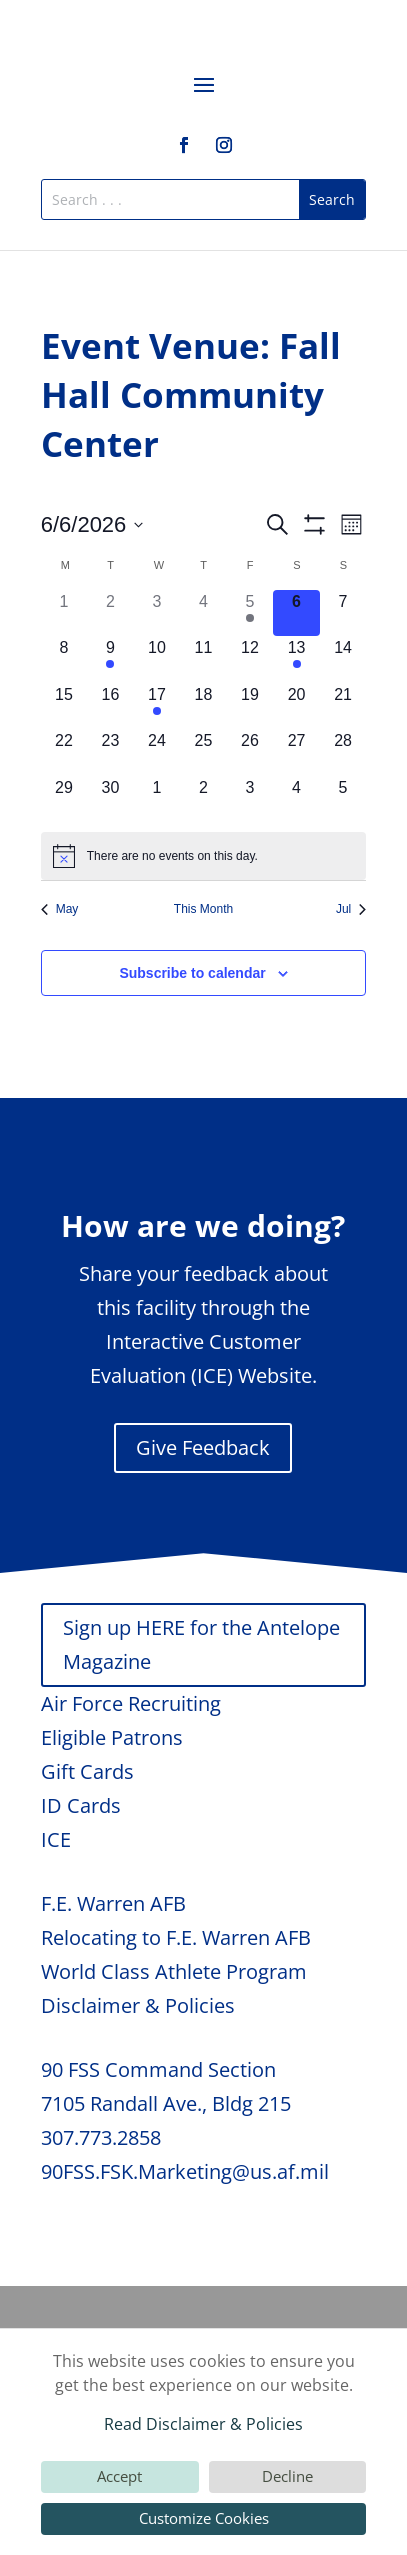 The height and width of the screenshot is (2555, 407). I want to click on [June 21, 0 events, upcoming day], so click(343, 706).